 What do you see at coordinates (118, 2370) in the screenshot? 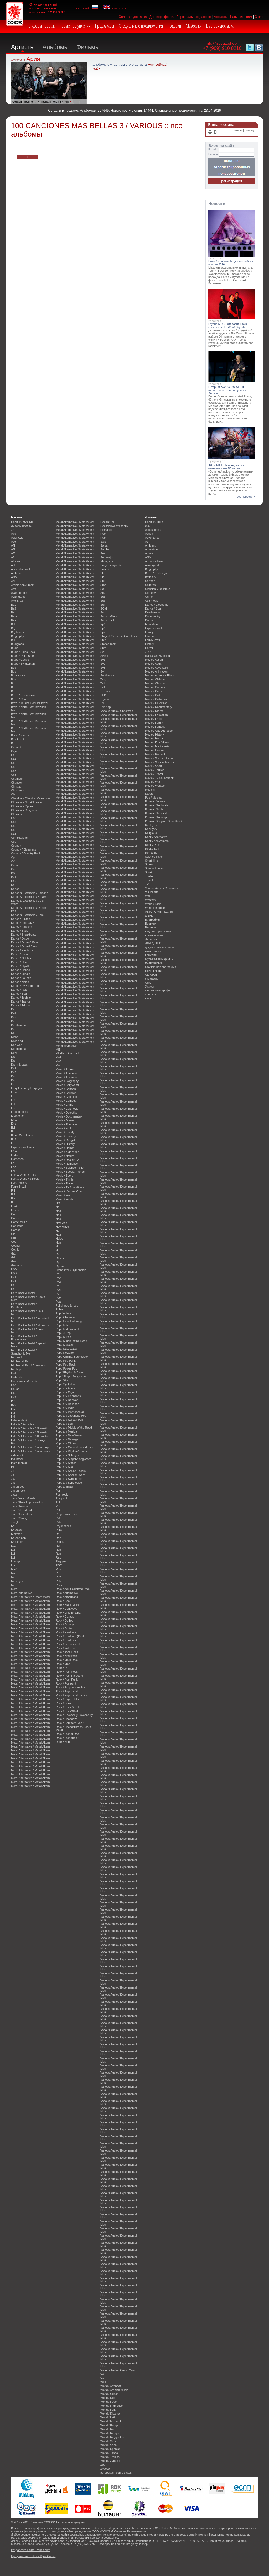
I see `Various Audio / Game Music` at bounding box center [118, 2370].